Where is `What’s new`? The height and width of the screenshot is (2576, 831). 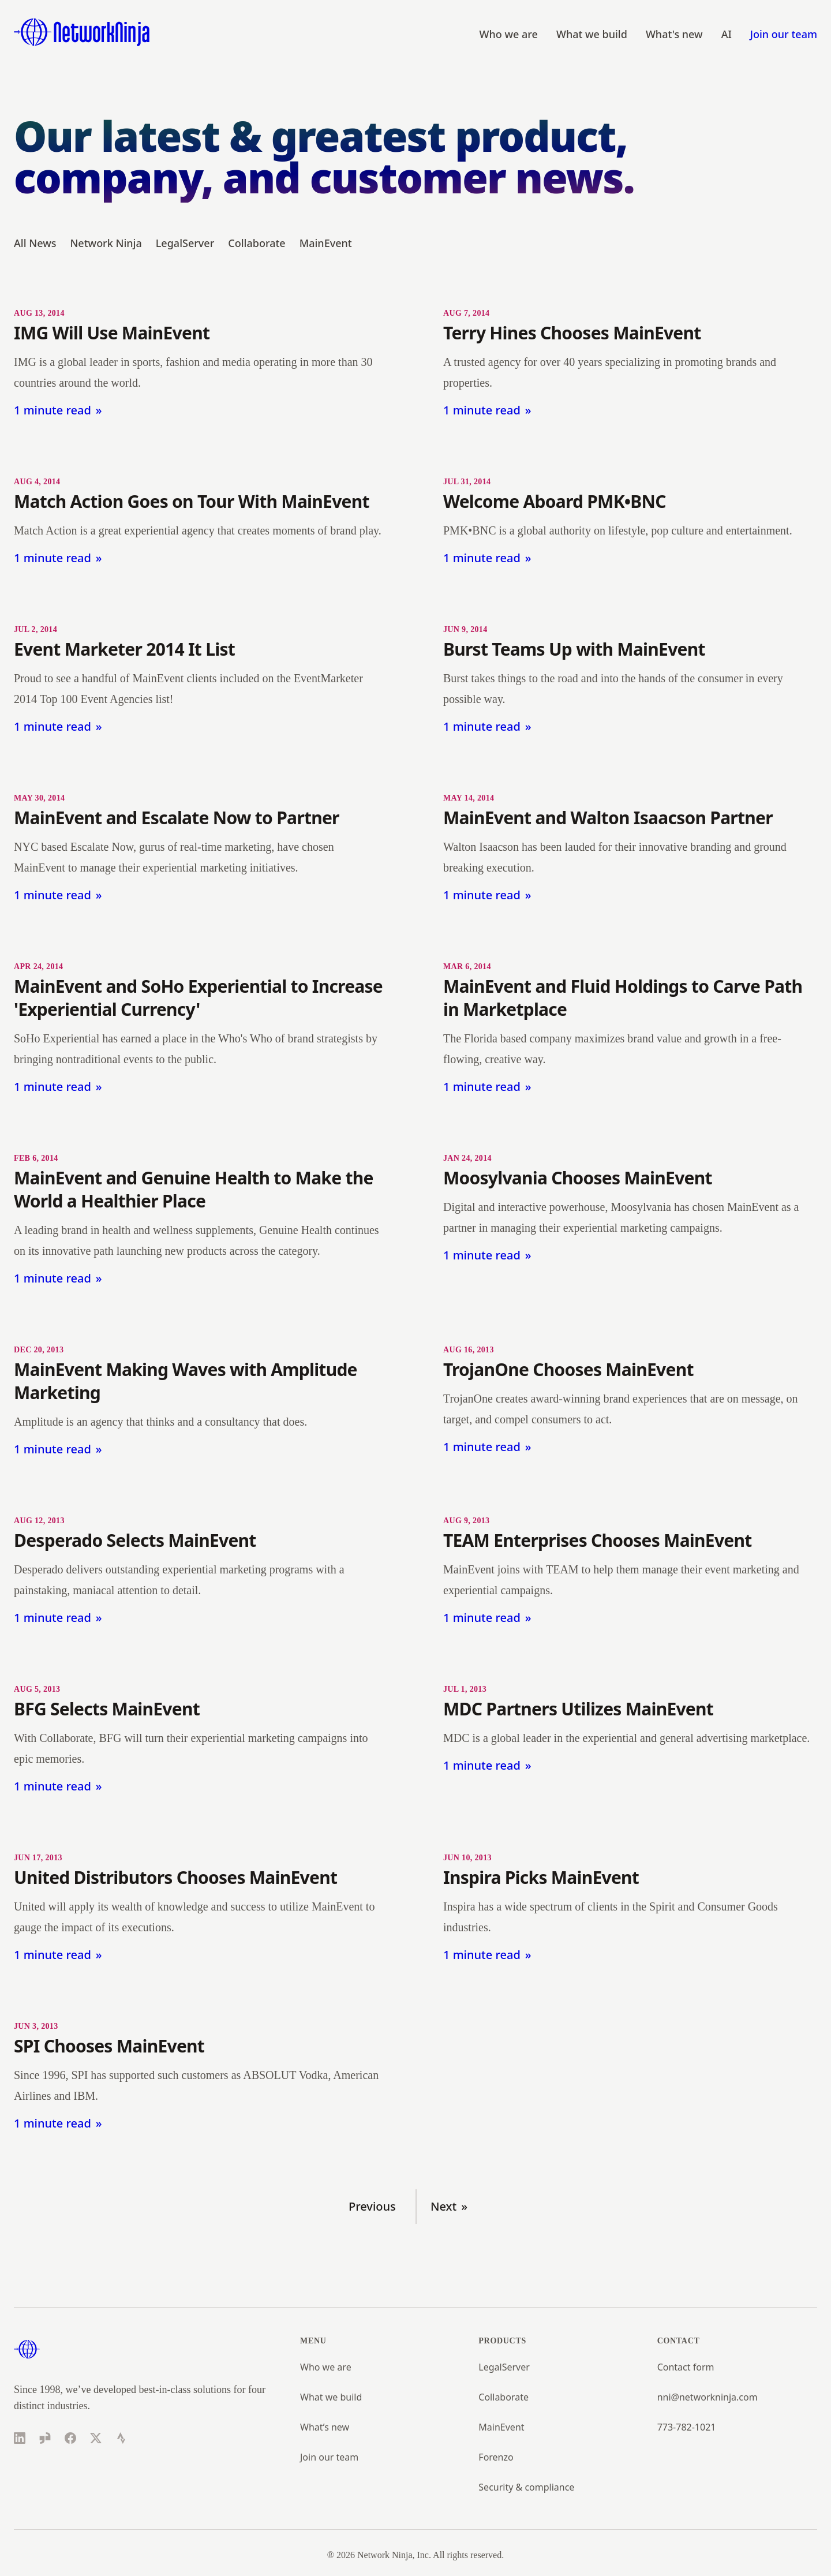
What’s new is located at coordinates (324, 2427).